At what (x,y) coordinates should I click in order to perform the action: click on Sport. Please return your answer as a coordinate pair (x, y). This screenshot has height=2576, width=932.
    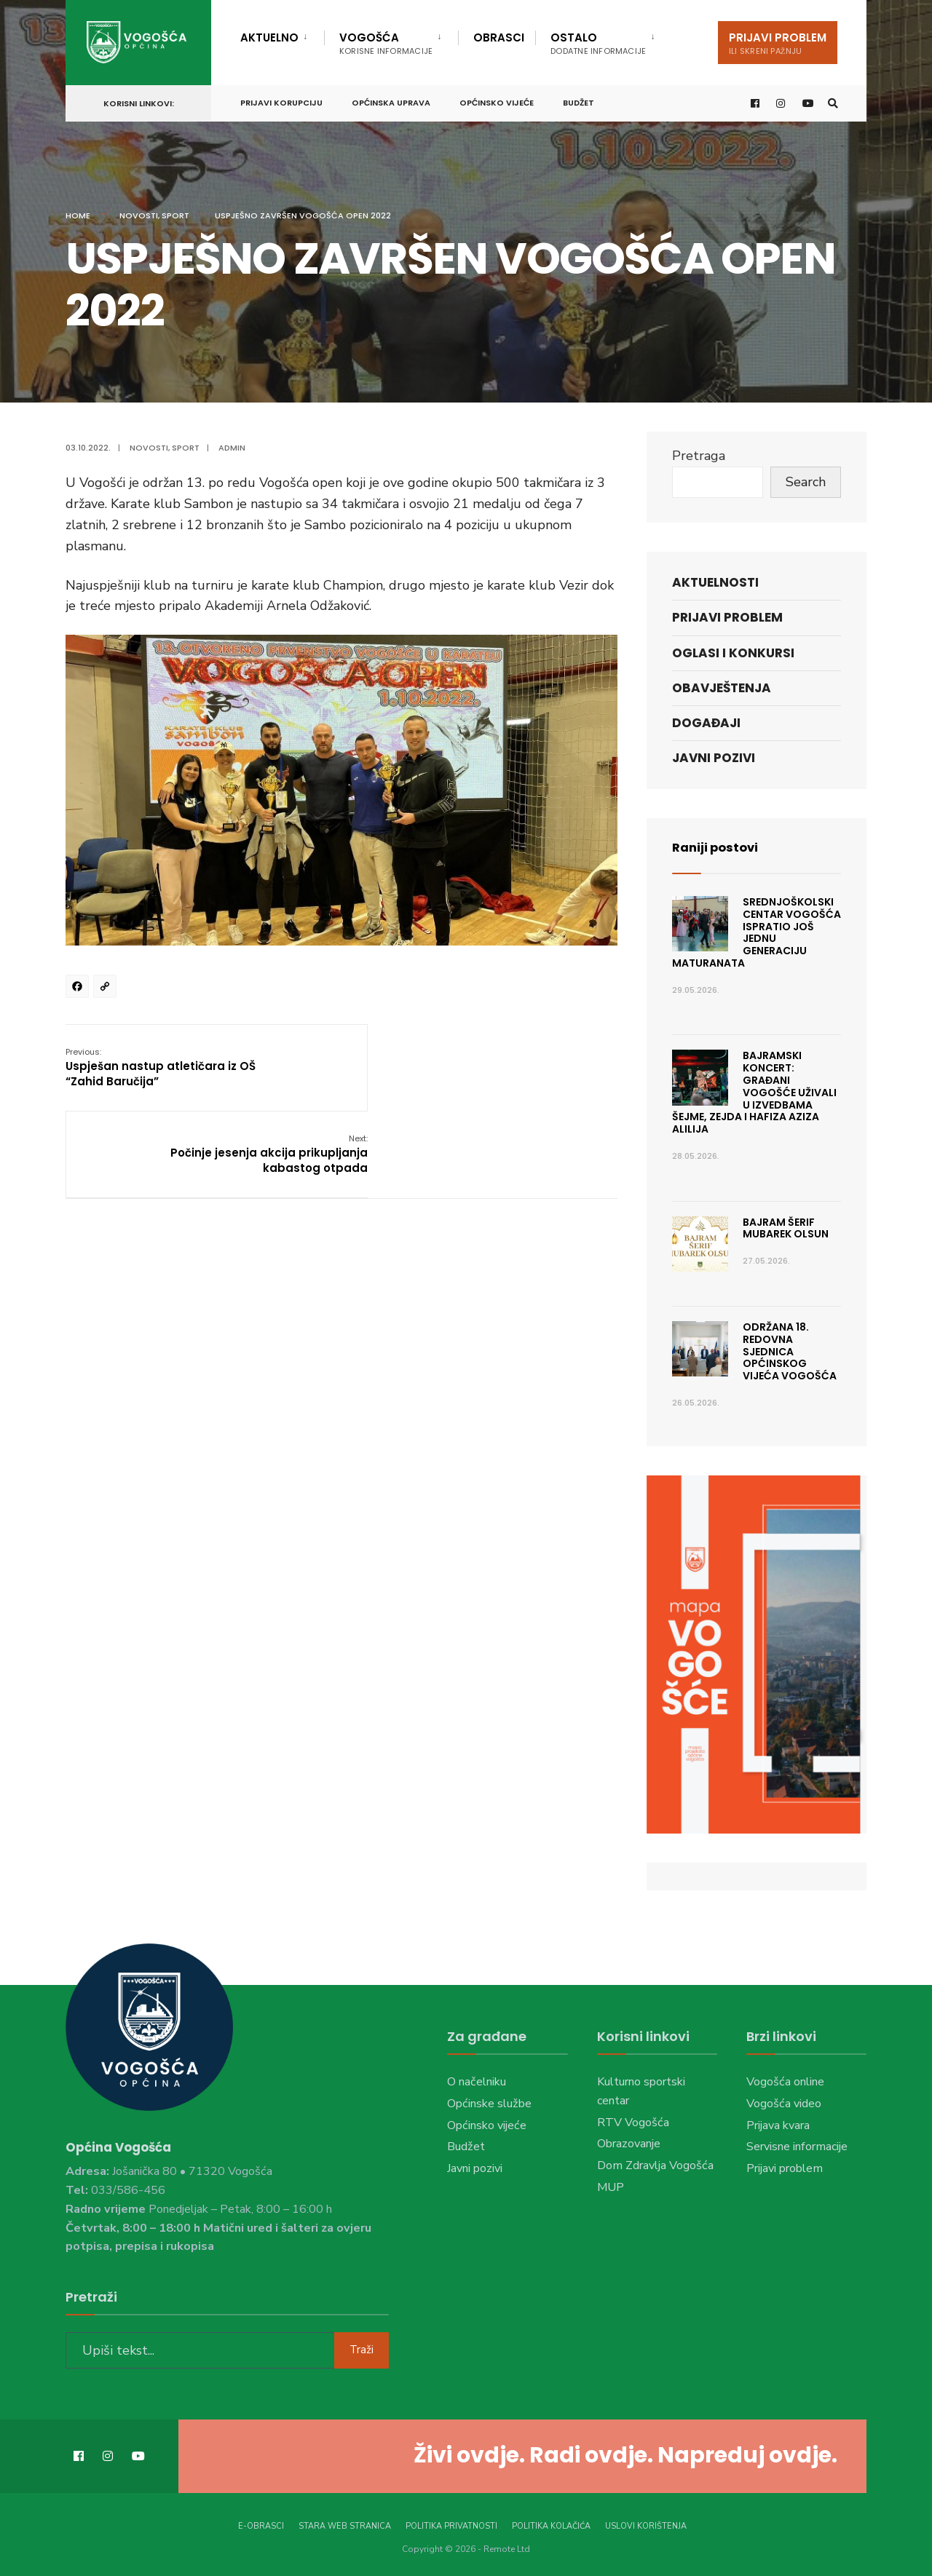
    Looking at the image, I should click on (175, 215).